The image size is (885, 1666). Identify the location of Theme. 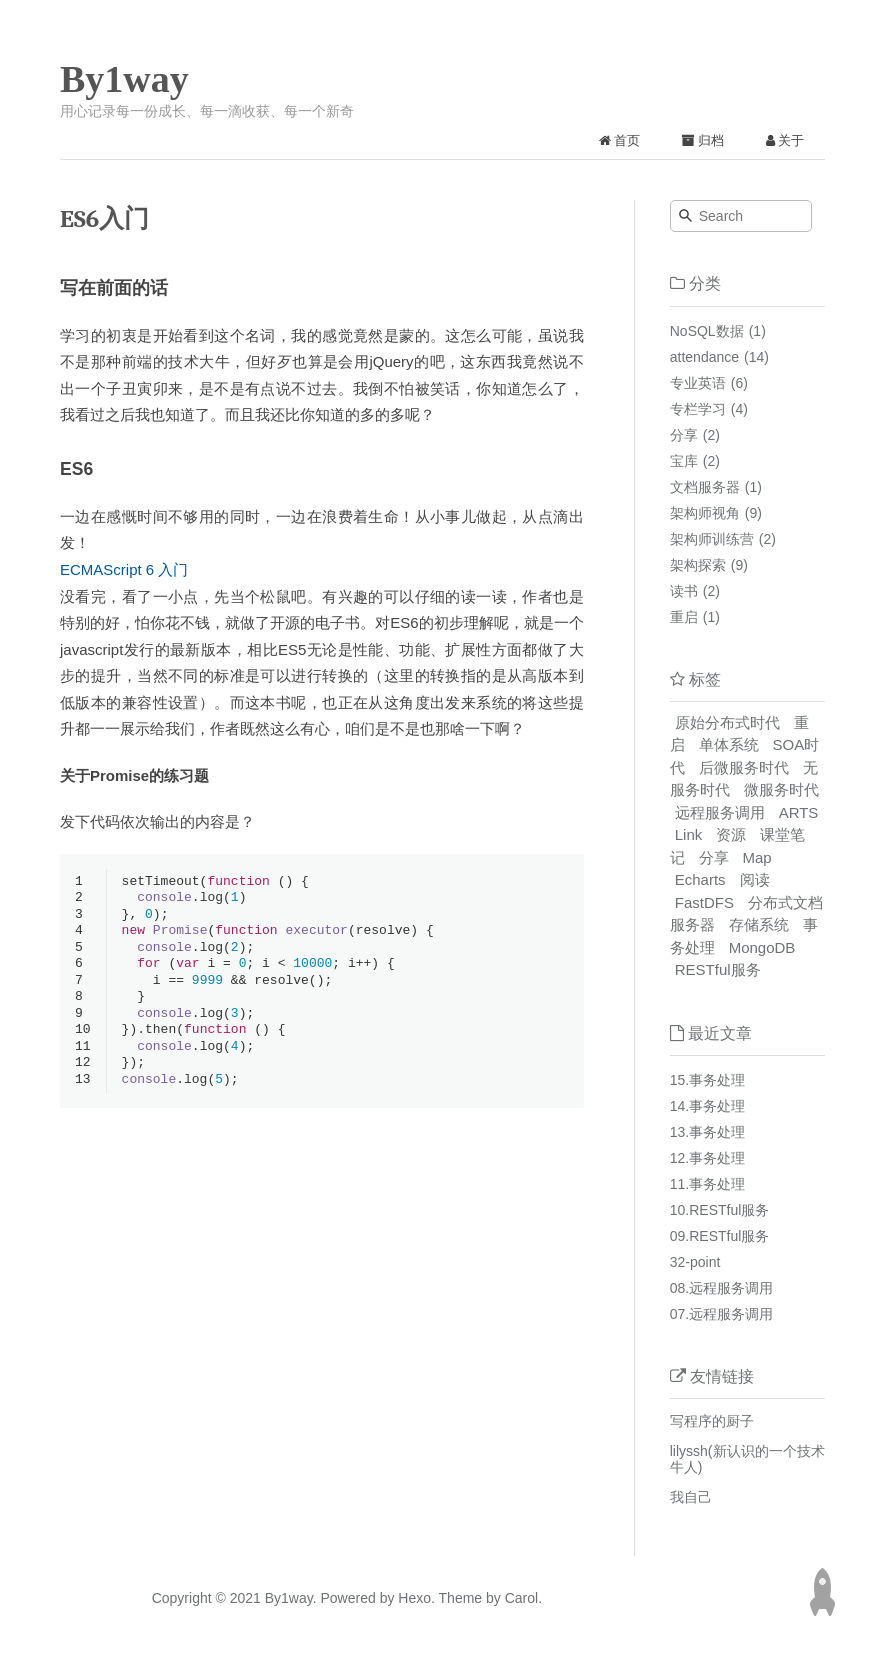
(458, 1598).